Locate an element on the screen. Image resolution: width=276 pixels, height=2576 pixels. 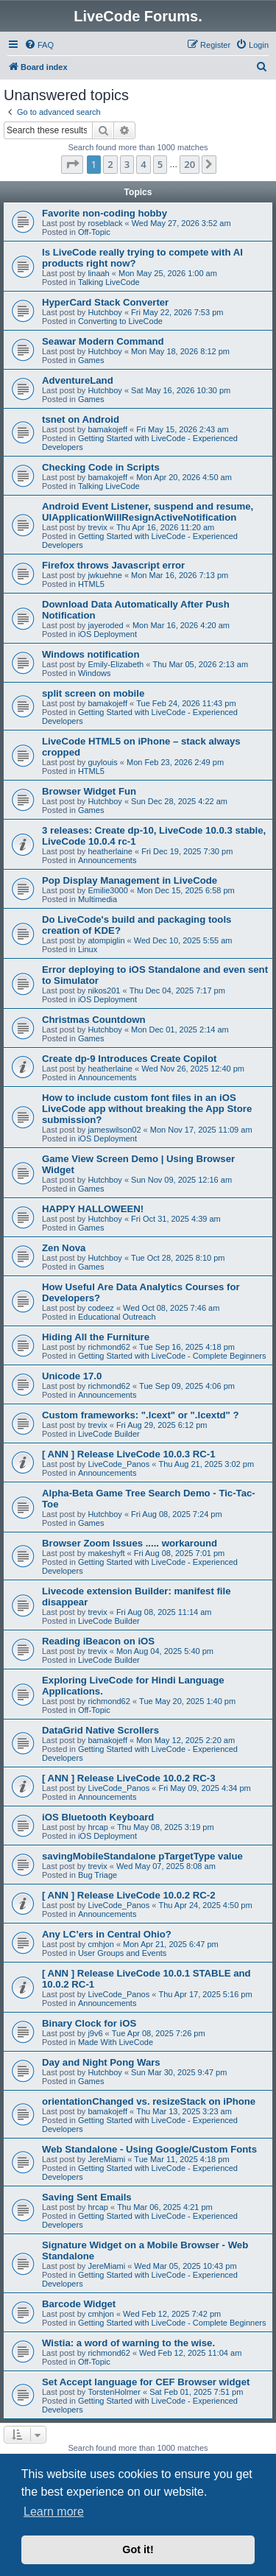
20 [button] is located at coordinates (189, 164).